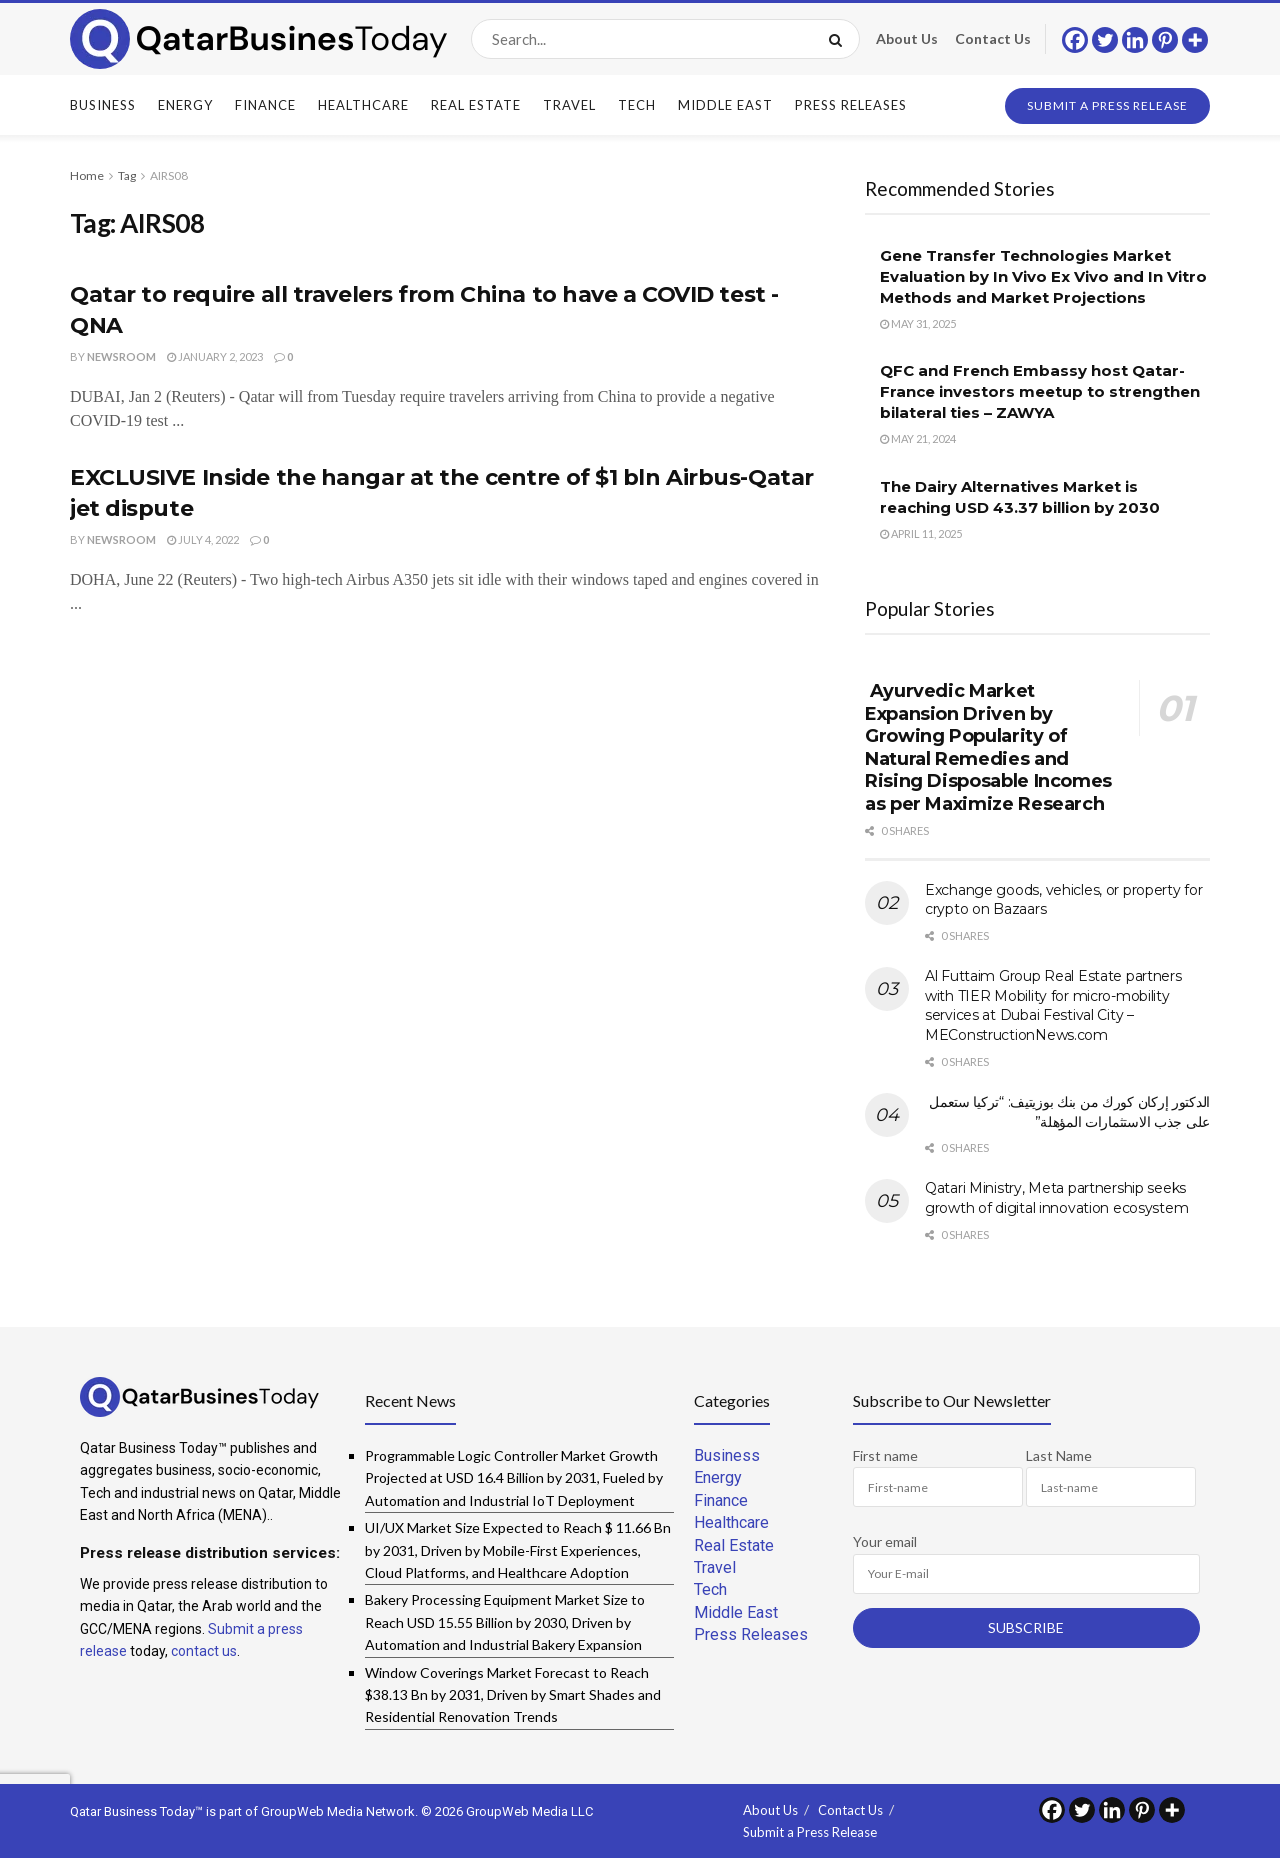 This screenshot has width=1280, height=1858. What do you see at coordinates (265, 105) in the screenshot?
I see `Finance` at bounding box center [265, 105].